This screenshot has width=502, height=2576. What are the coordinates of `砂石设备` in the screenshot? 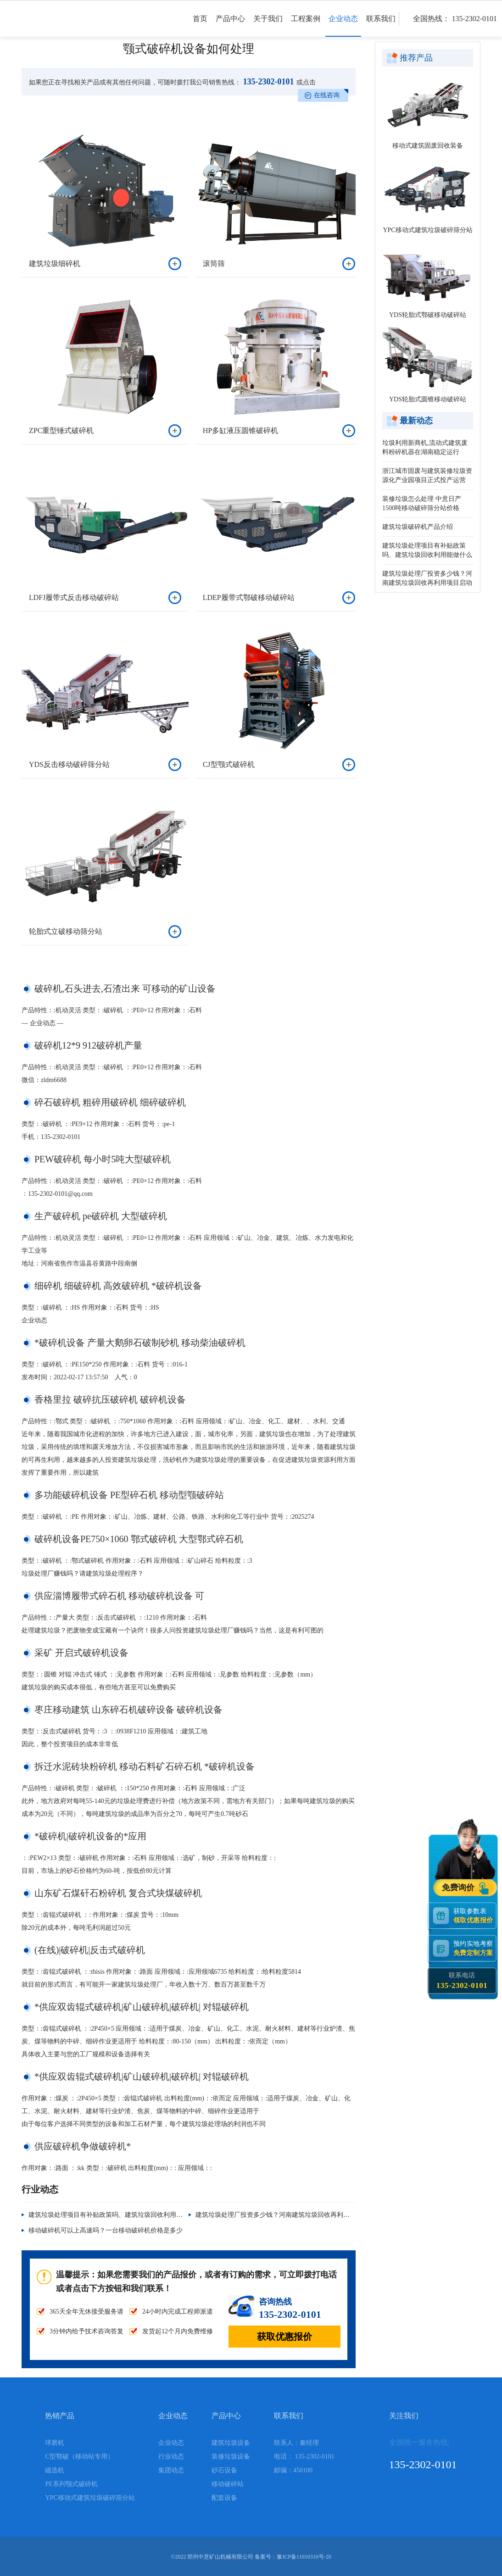 It's located at (224, 2470).